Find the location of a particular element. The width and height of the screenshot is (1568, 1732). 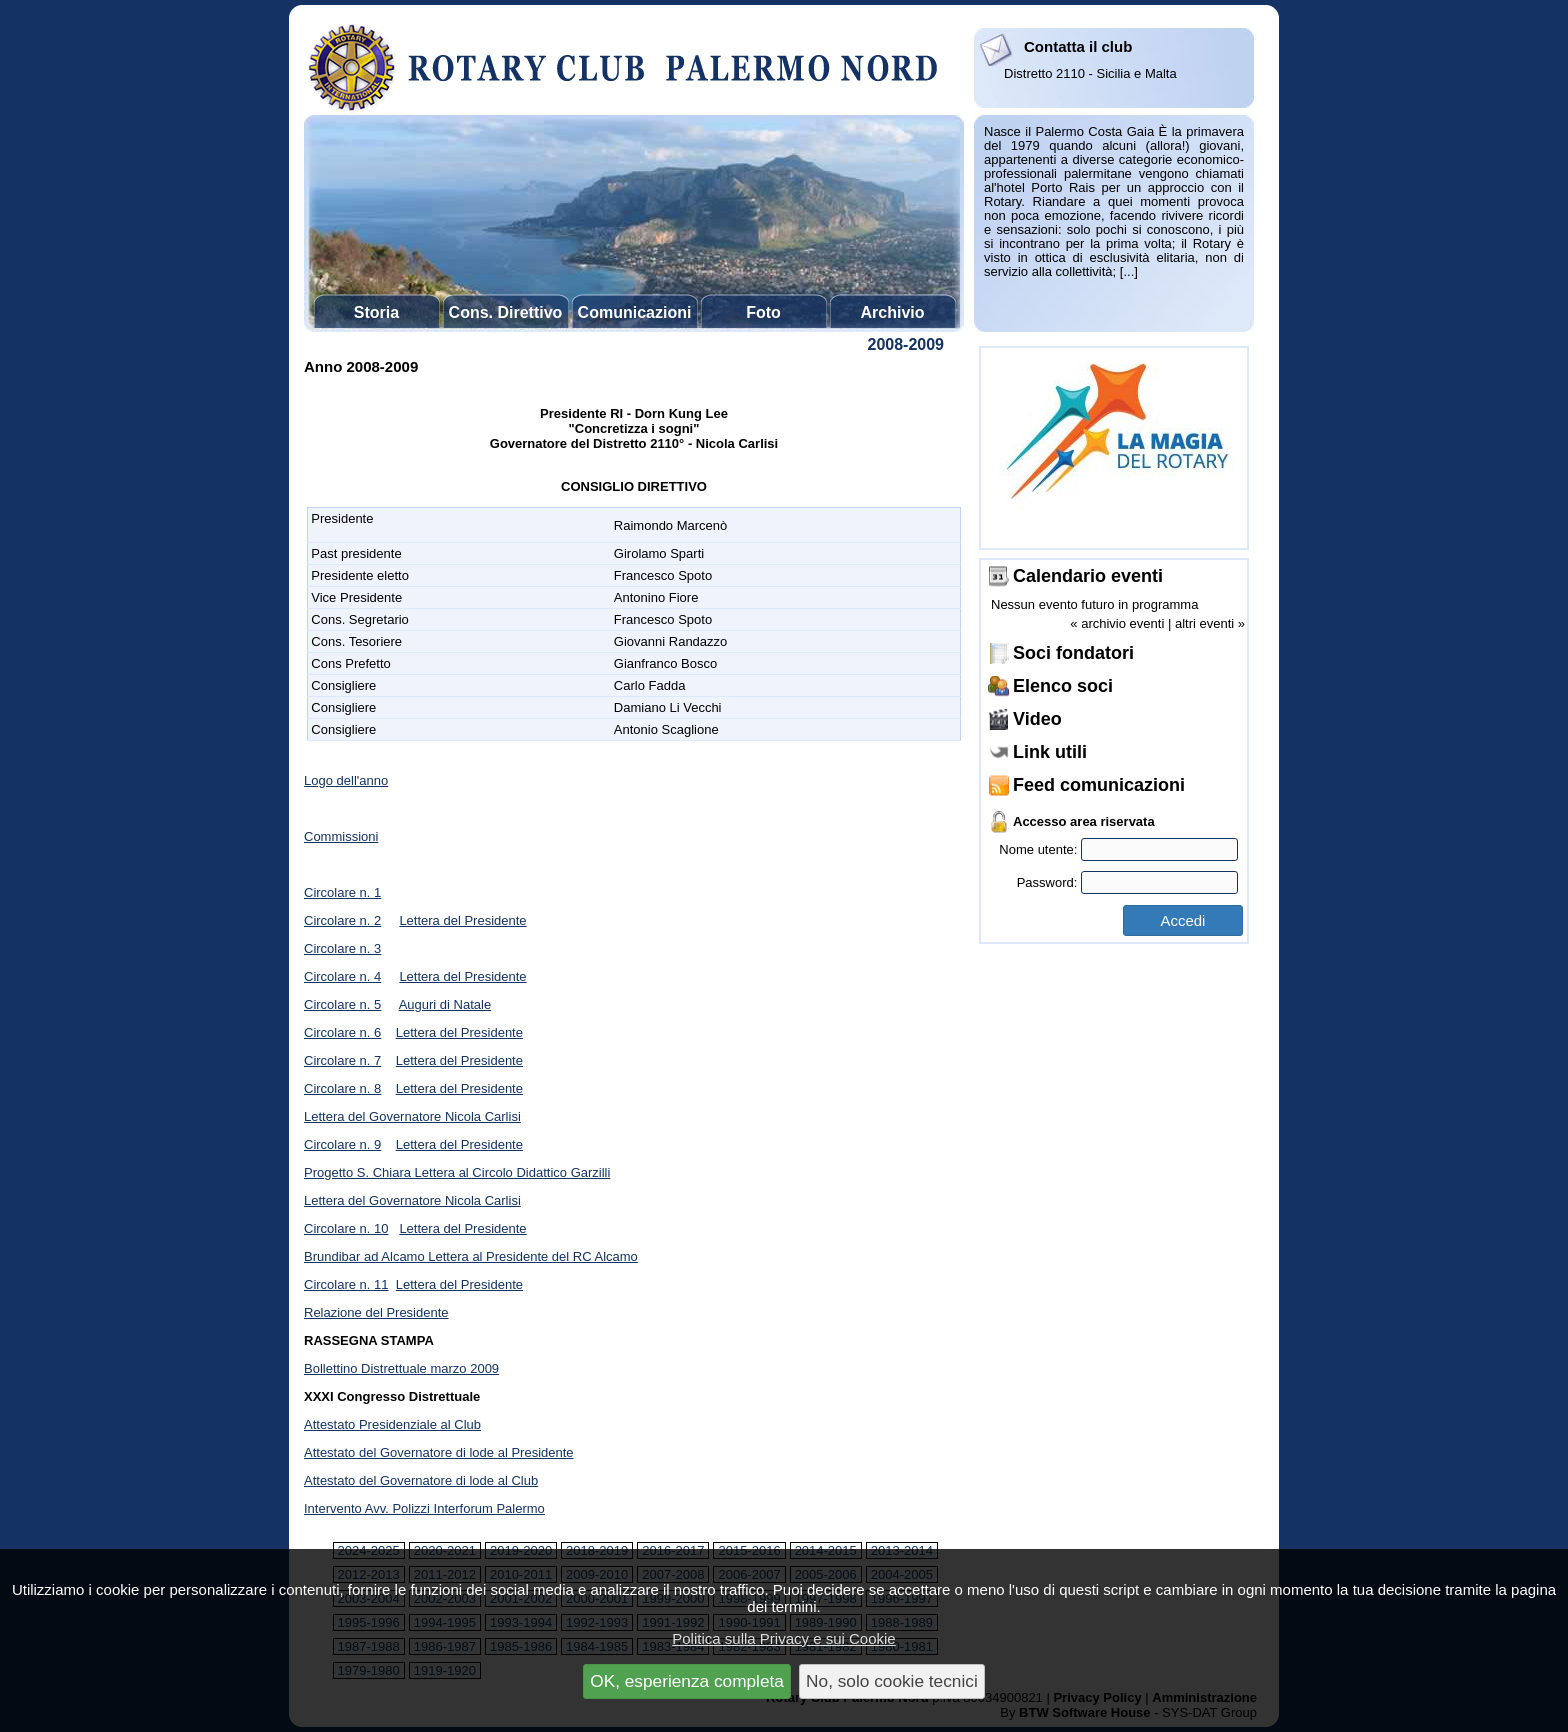

Progetto S. Chiara Lettera al Circolo Didattico Garzilli is located at coordinates (457, 1172).